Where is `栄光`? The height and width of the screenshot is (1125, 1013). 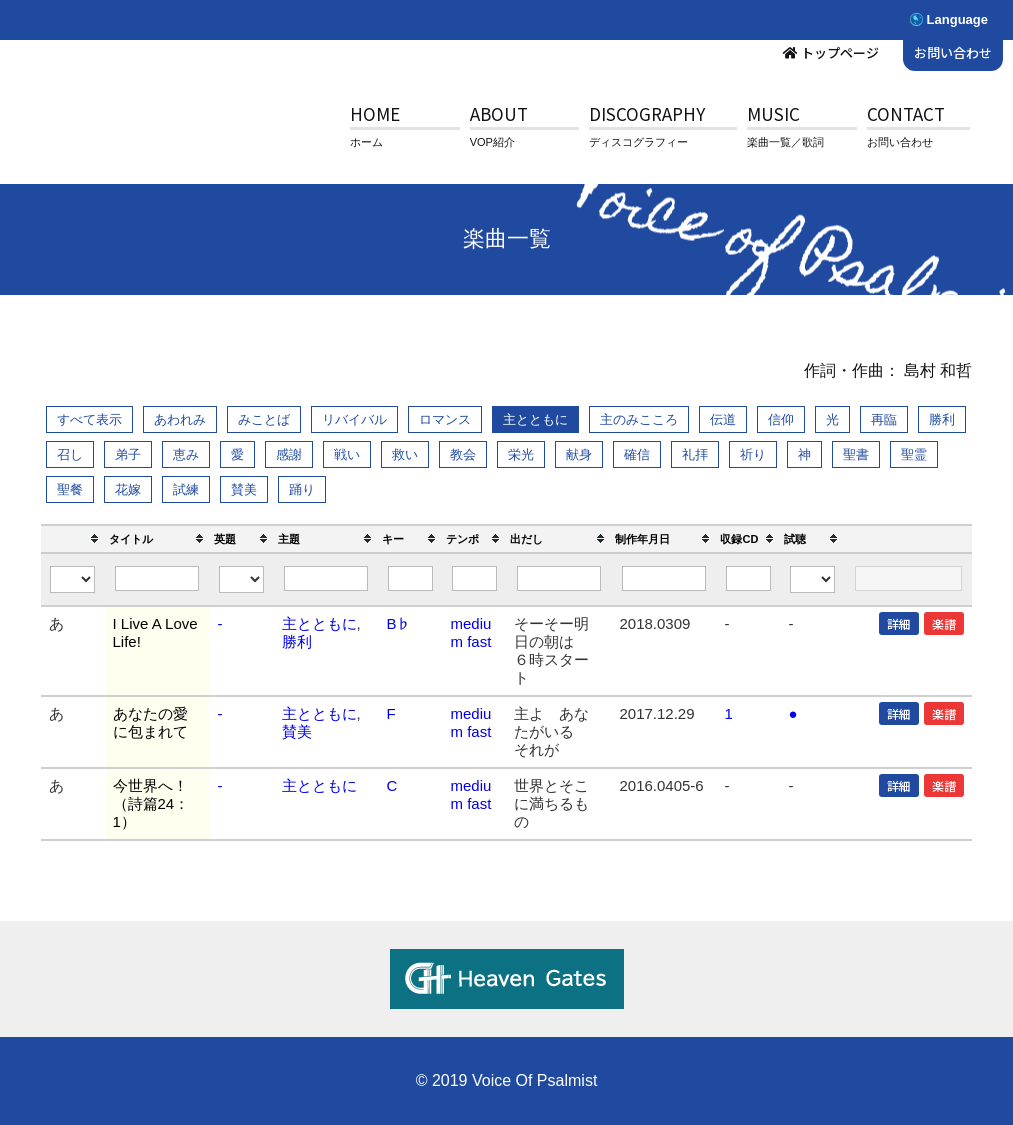
栄光 is located at coordinates (521, 454).